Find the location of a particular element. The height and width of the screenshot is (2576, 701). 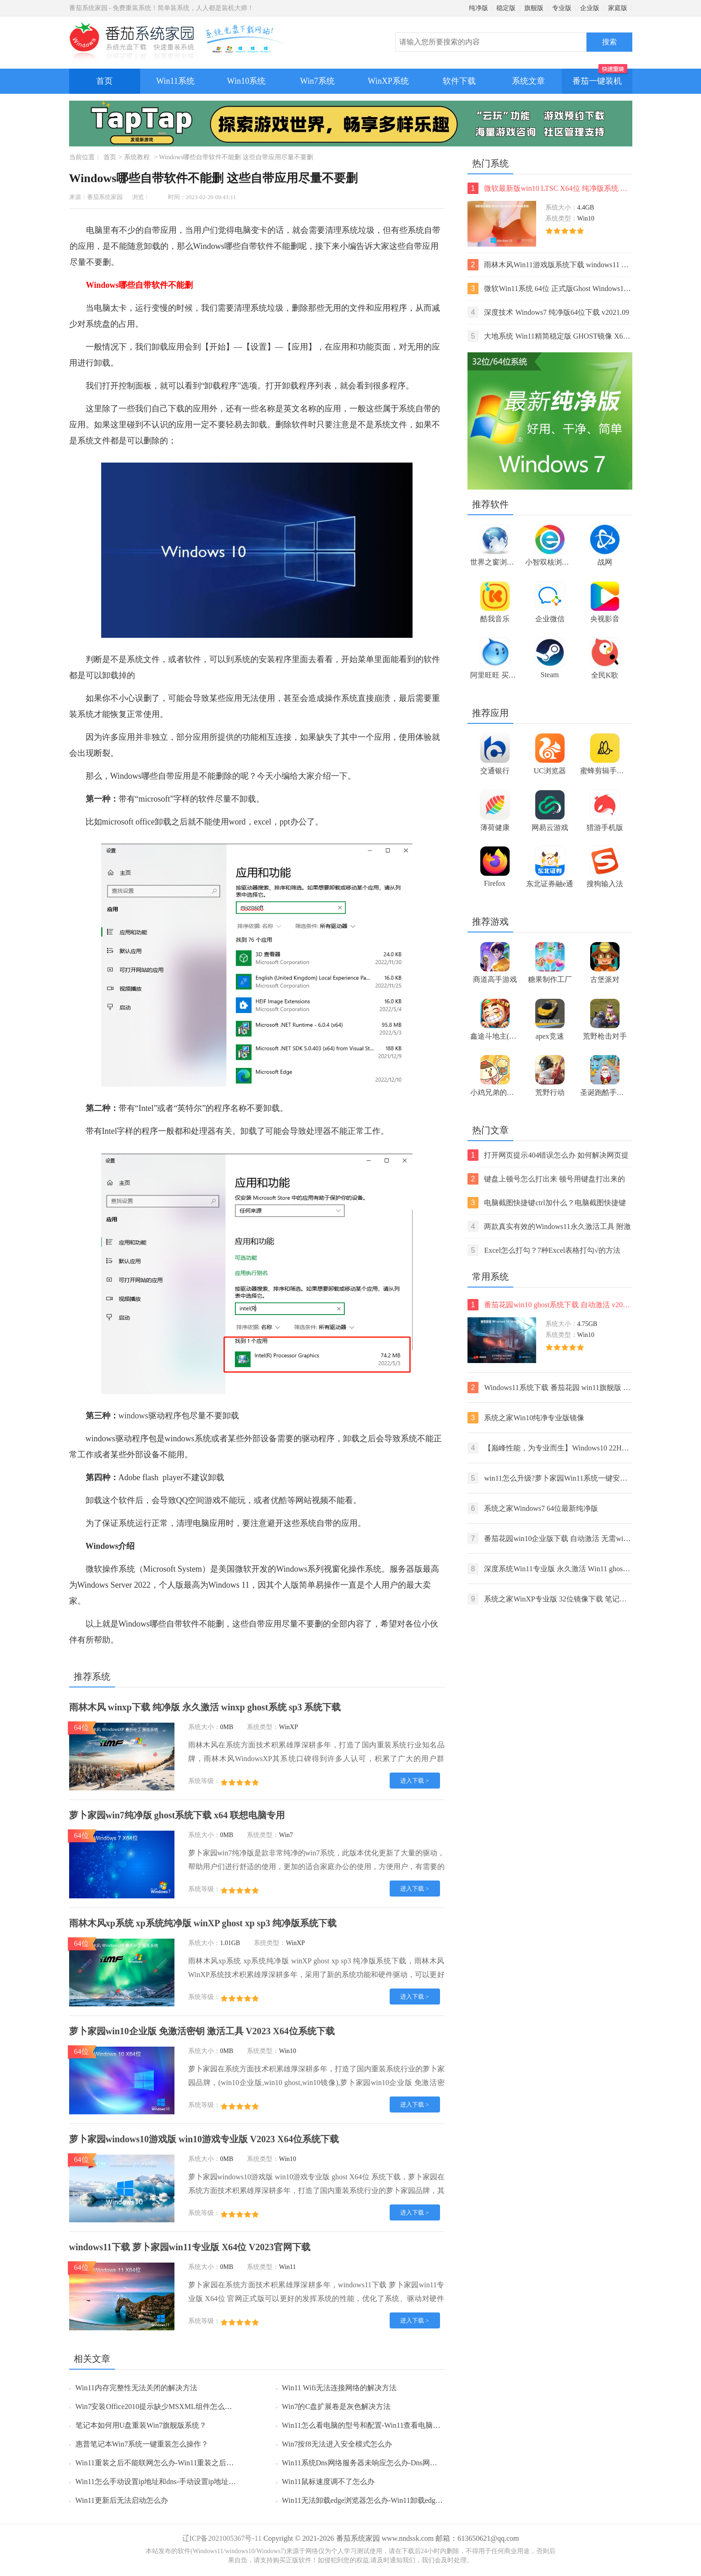

键盘上顿号怎么打出来 顿号用键盘打出来的两种方法 is located at coordinates (546, 1179).